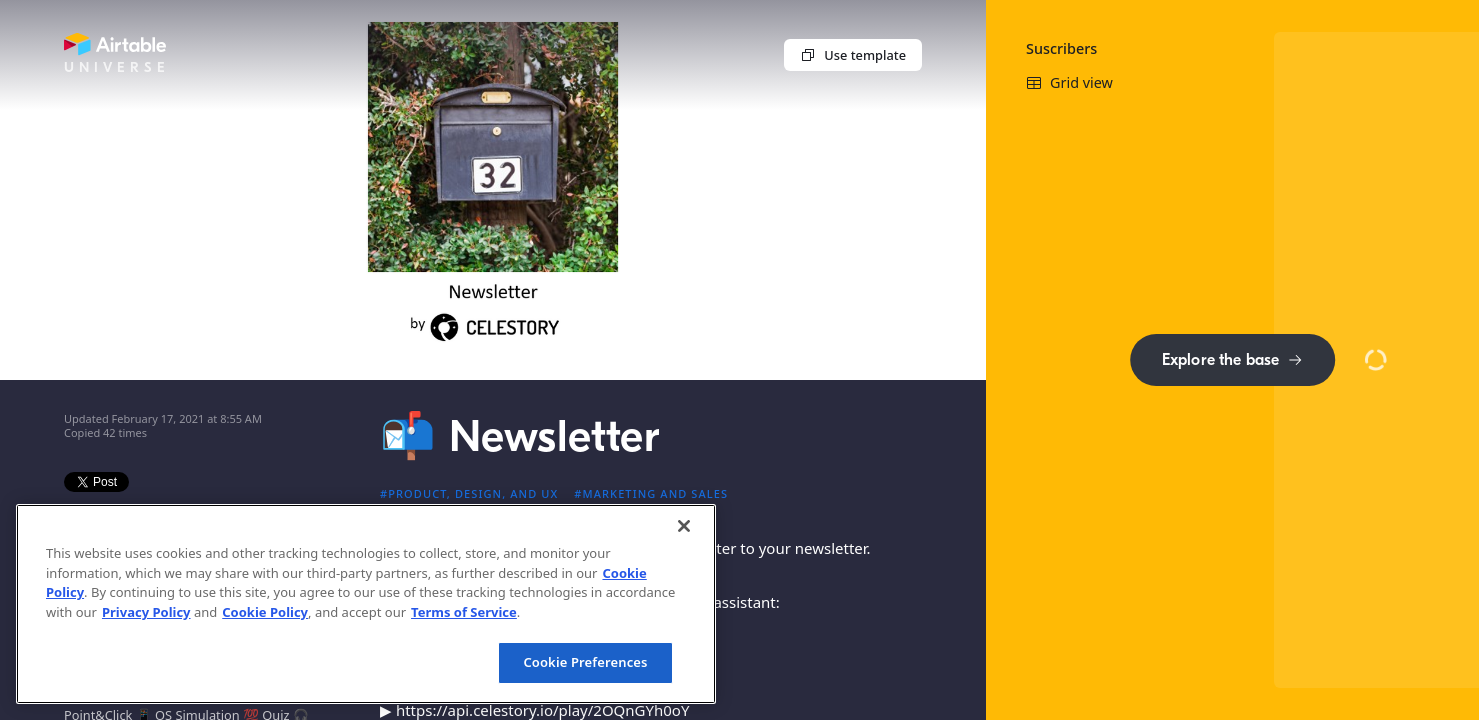  I want to click on Cookie Policy, so click(265, 612).